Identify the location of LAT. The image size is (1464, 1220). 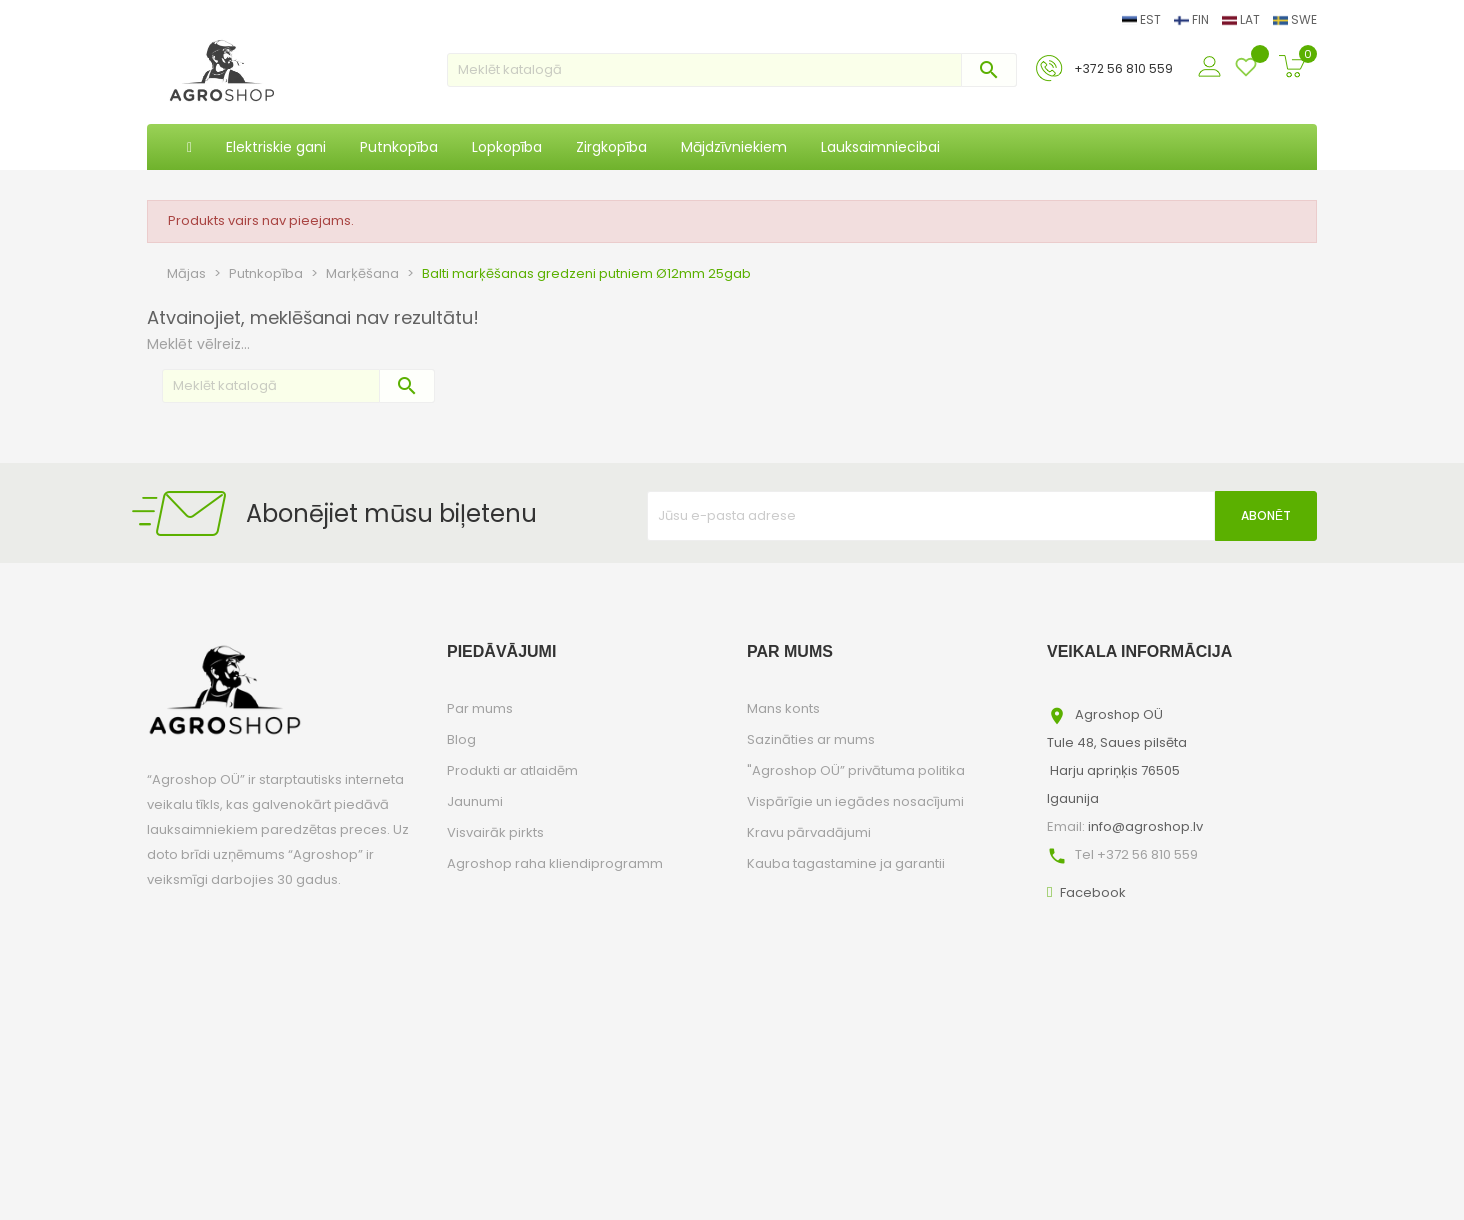
(1242, 19).